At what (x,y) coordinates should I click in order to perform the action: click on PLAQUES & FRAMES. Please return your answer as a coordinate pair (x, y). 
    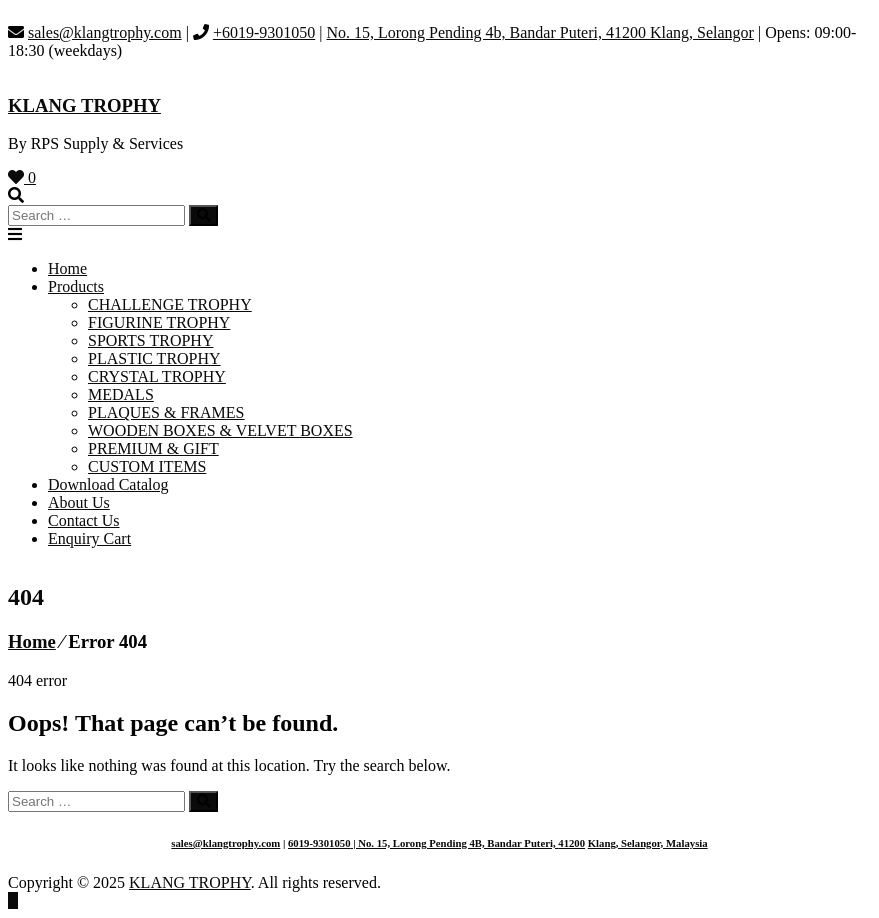
    Looking at the image, I should click on (166, 412).